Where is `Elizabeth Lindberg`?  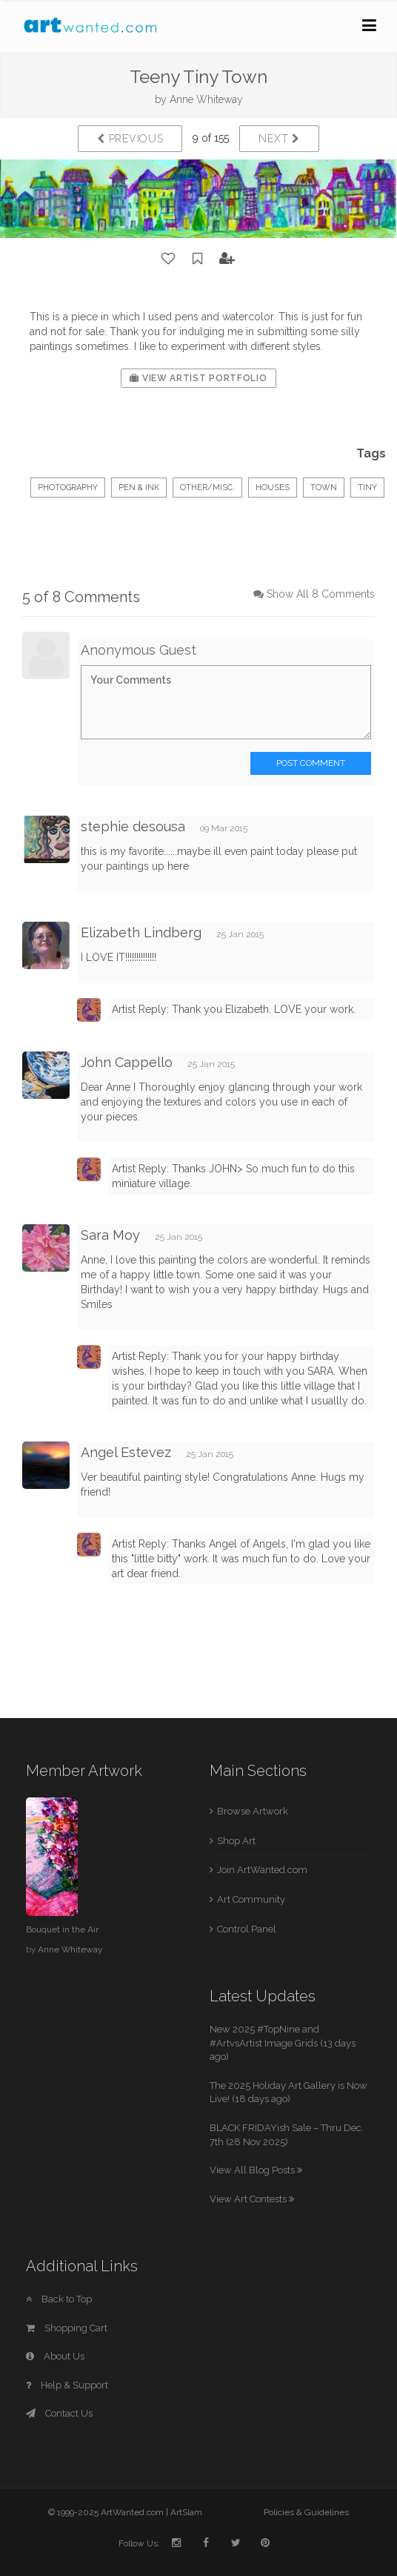 Elizabeth Lindberg is located at coordinates (141, 932).